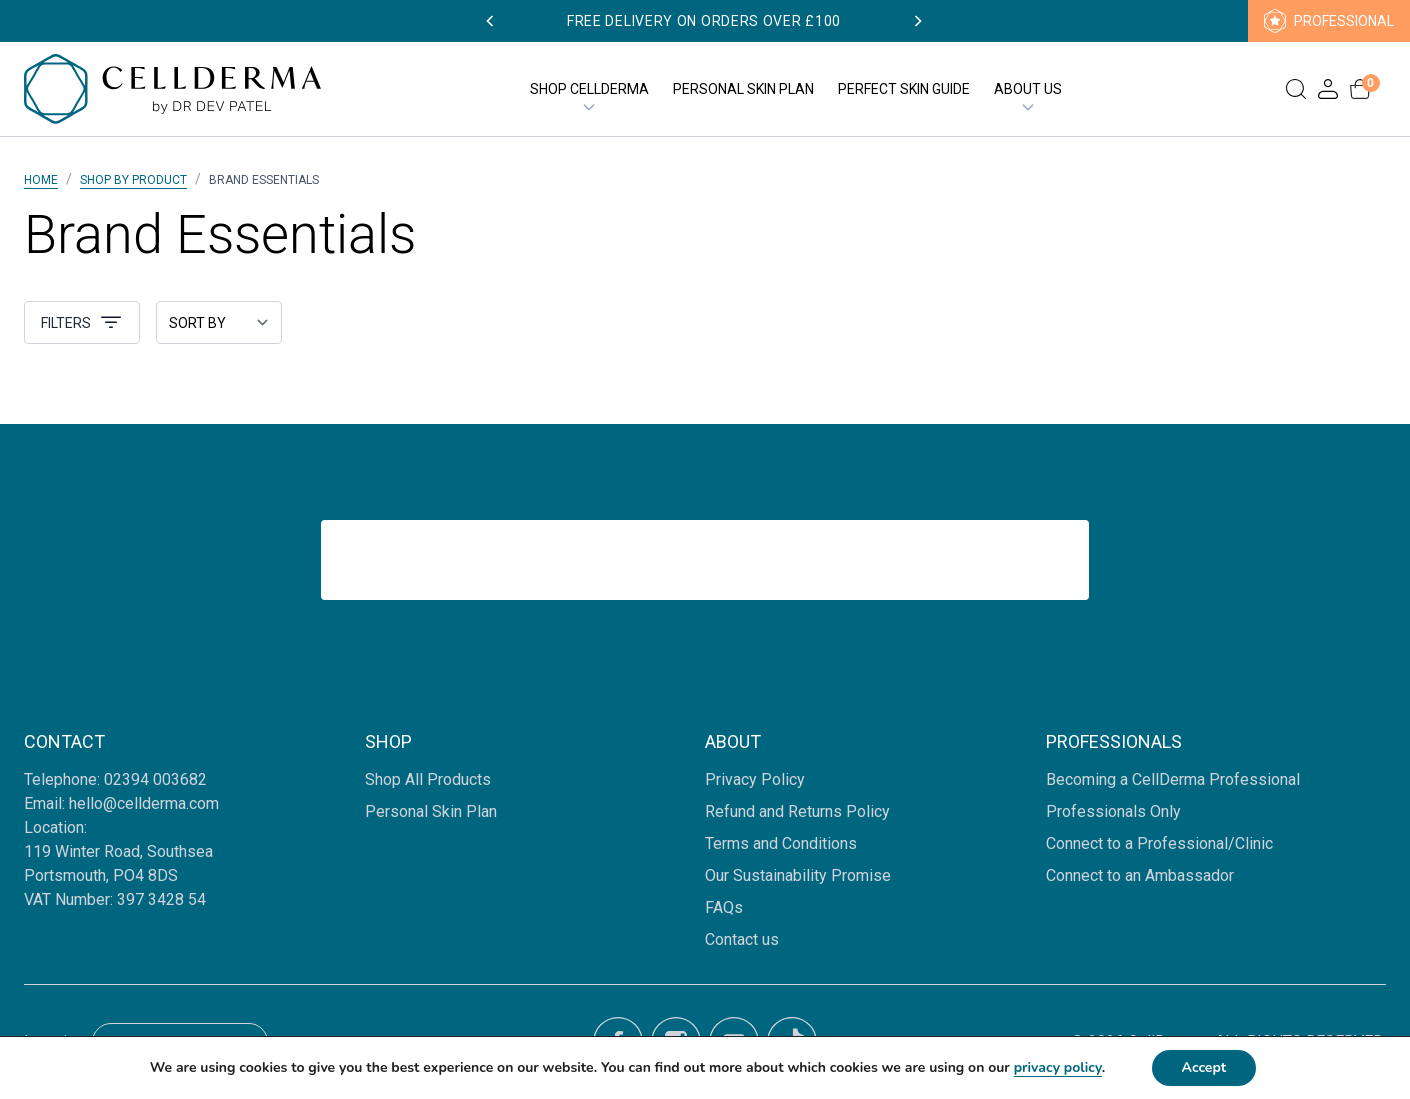 This screenshot has height=1099, width=1410. Describe the element at coordinates (1028, 90) in the screenshot. I see `About Us` at that location.